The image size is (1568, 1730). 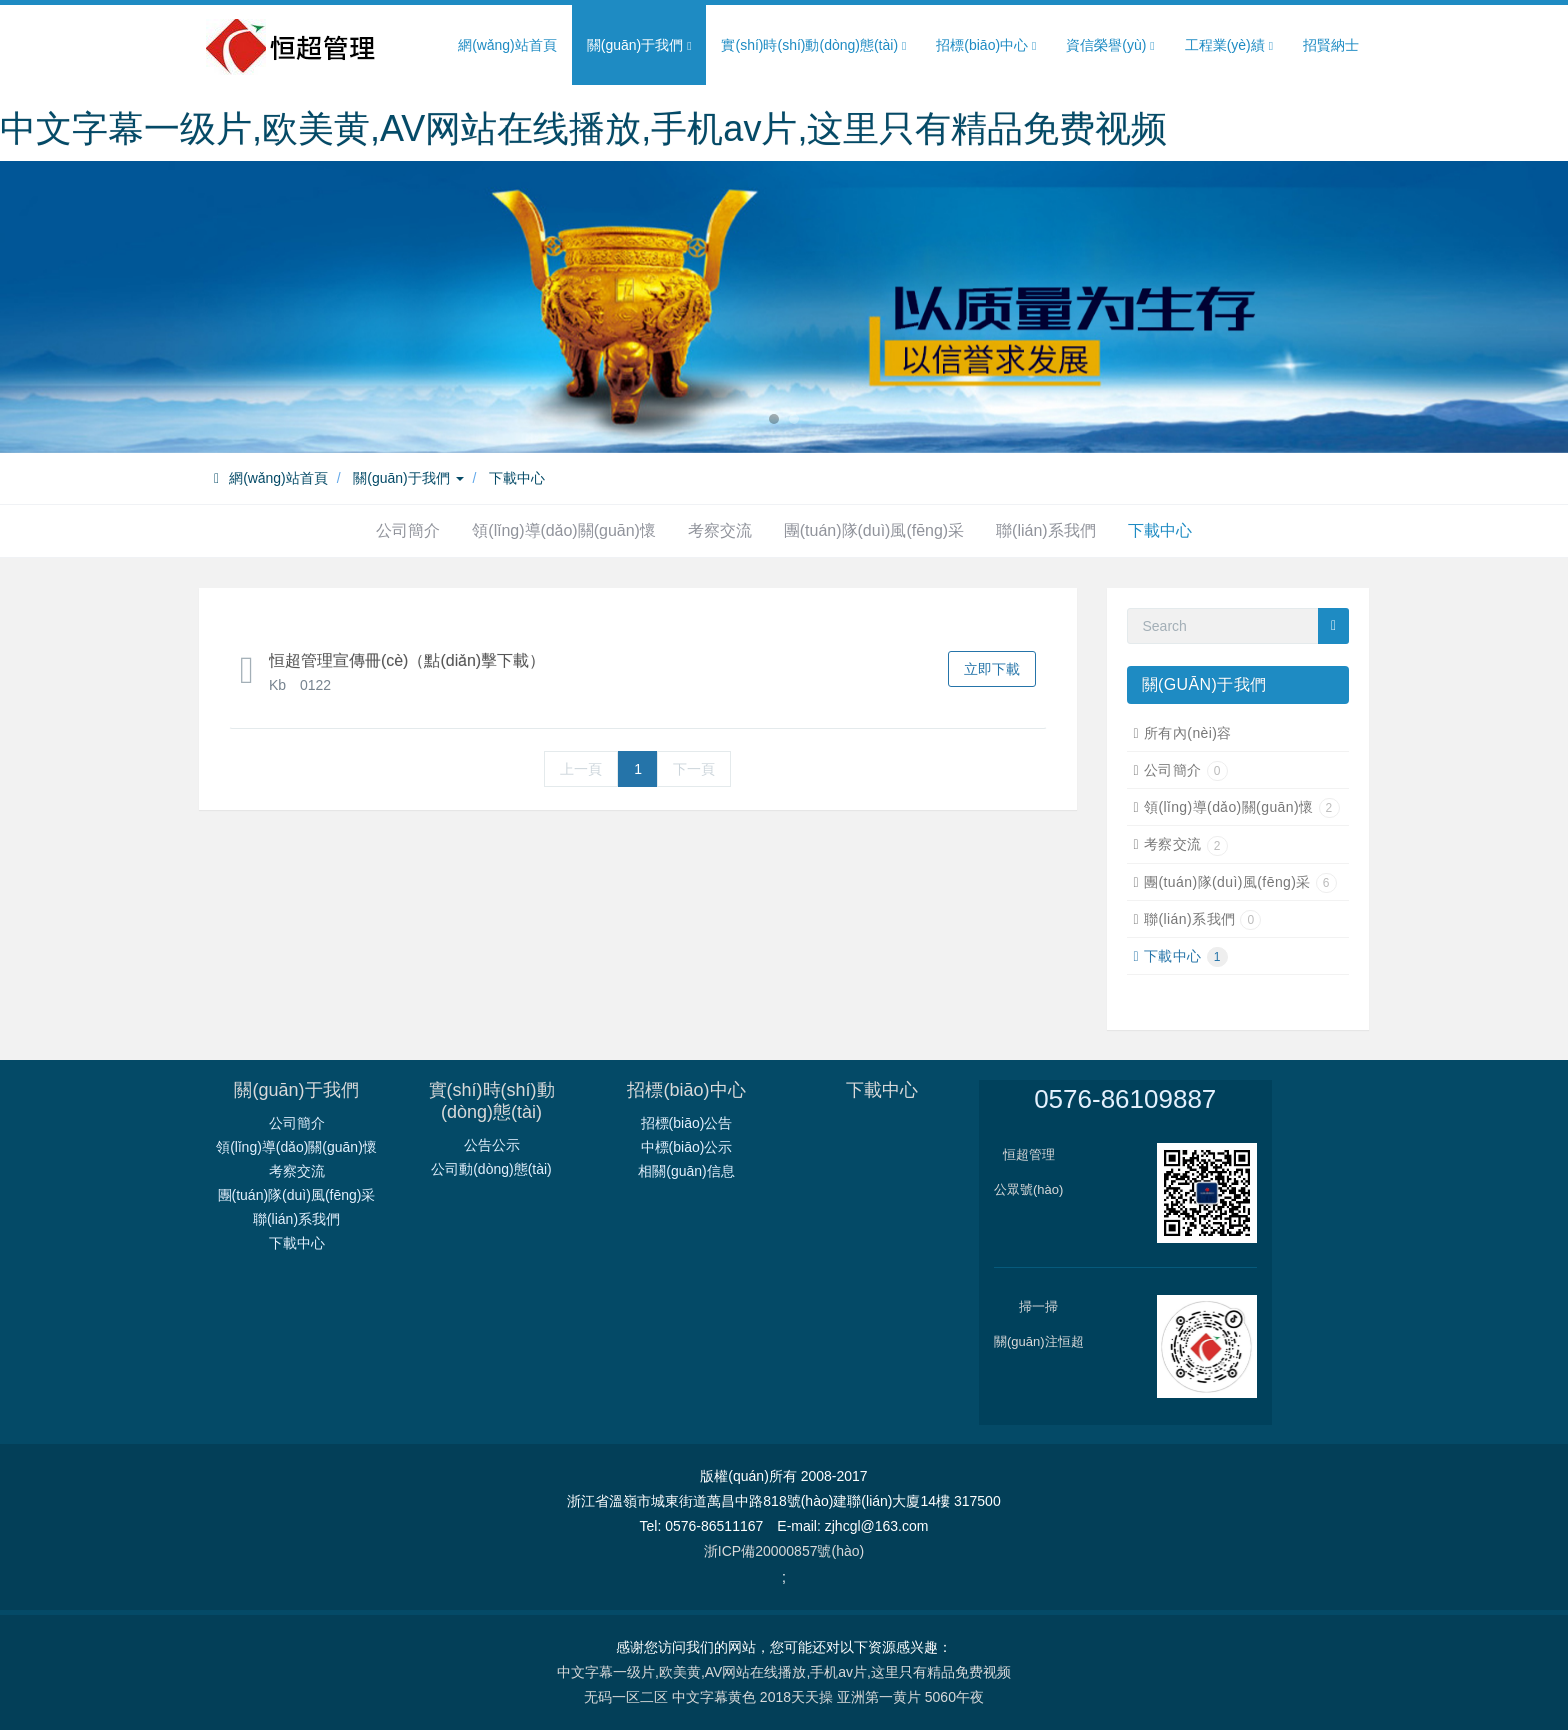 I want to click on 關(guān)于我們 [button], so click(x=639, y=45).